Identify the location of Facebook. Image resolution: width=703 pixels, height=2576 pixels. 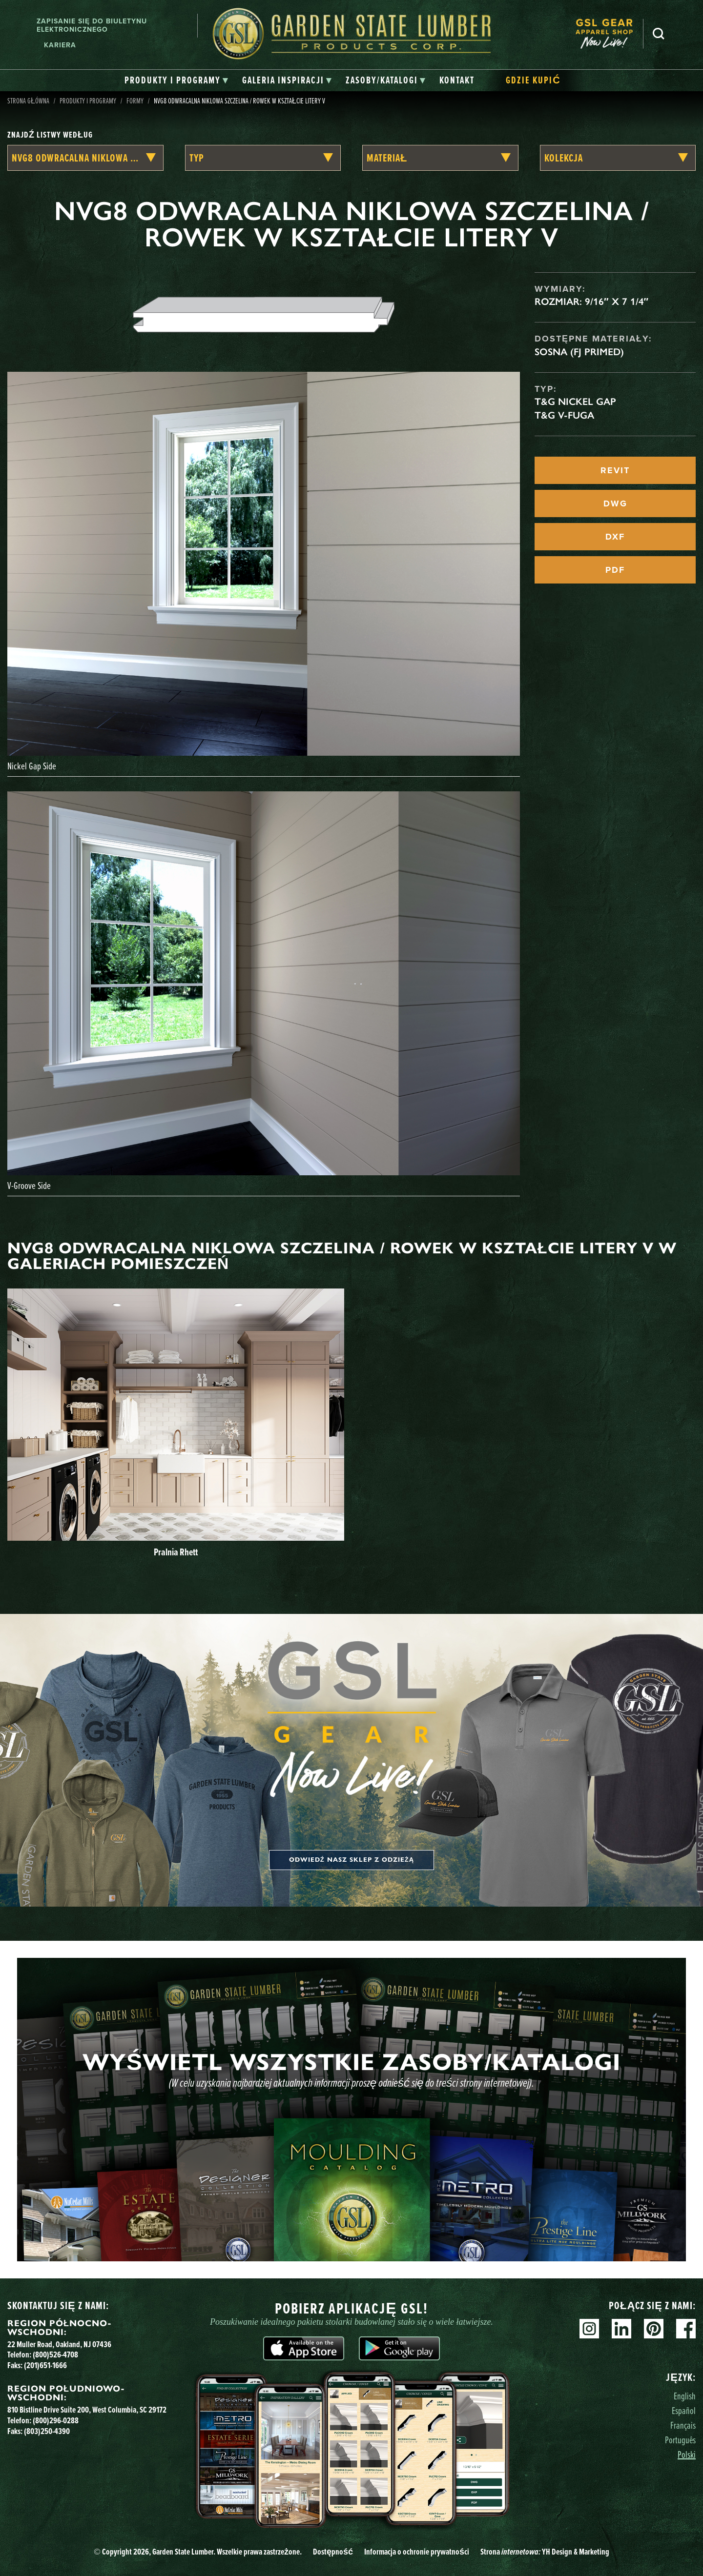
(686, 2328).